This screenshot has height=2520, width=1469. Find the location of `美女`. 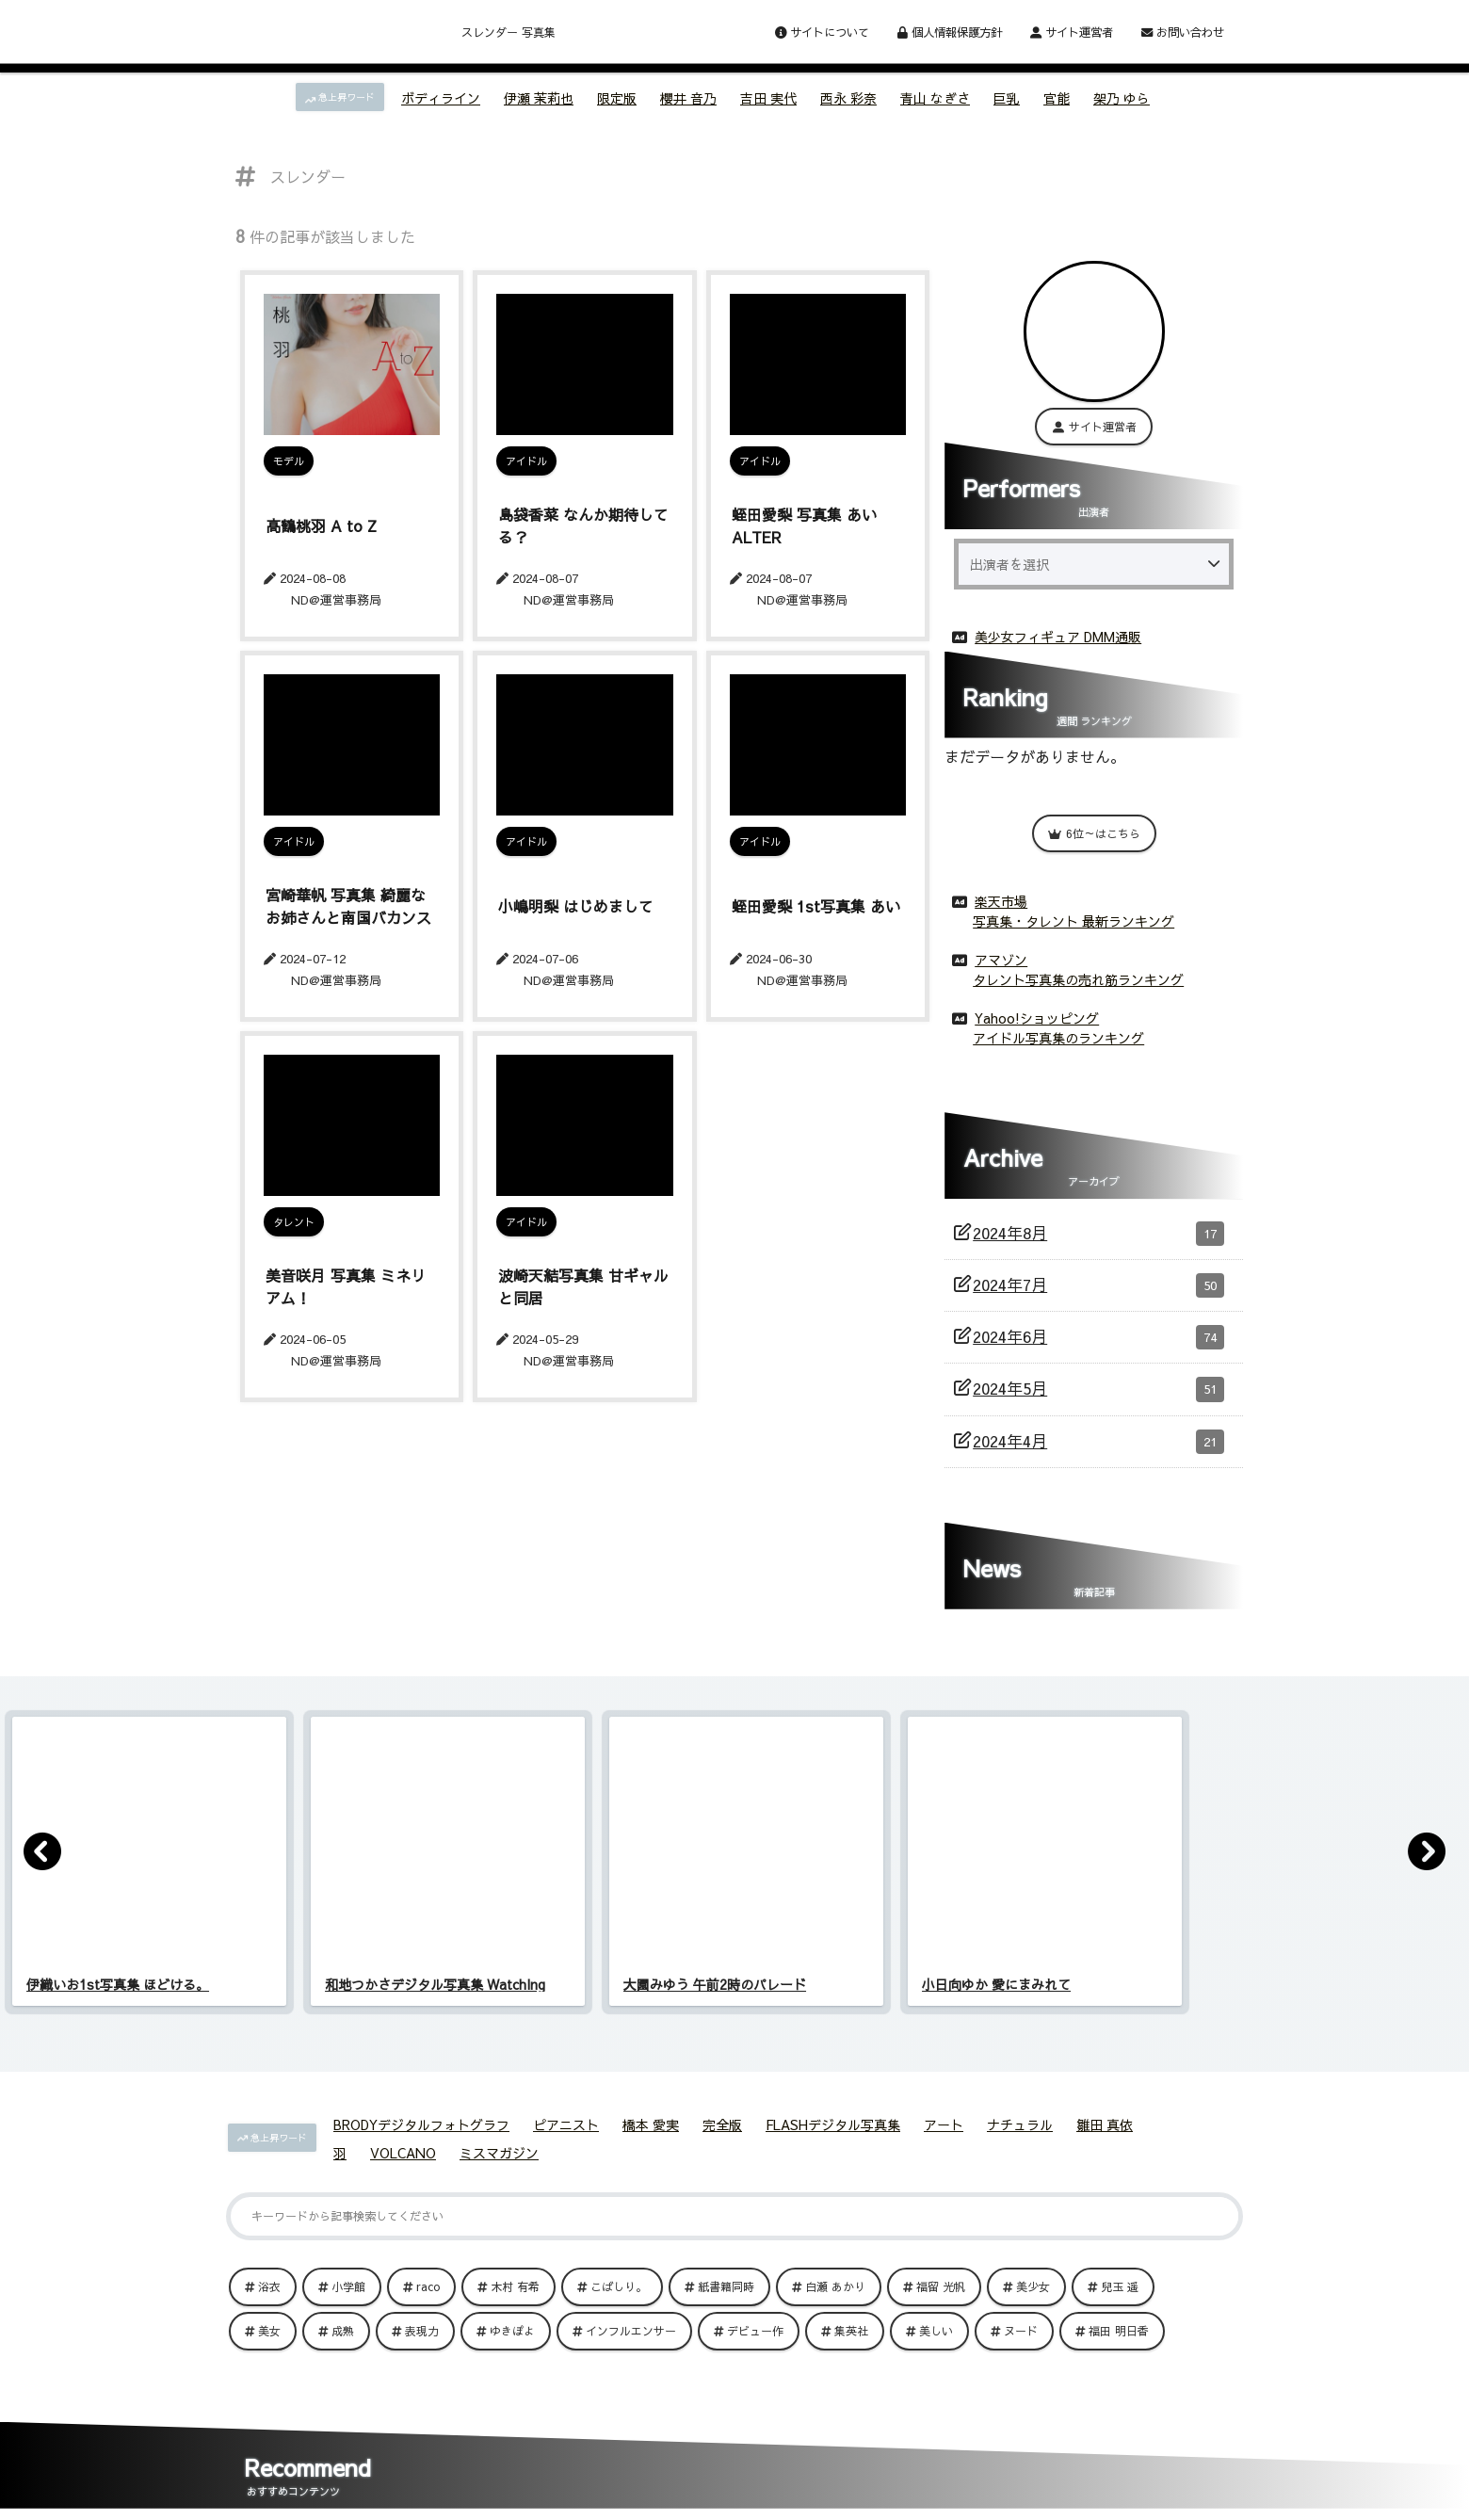

美女 is located at coordinates (269, 2326).